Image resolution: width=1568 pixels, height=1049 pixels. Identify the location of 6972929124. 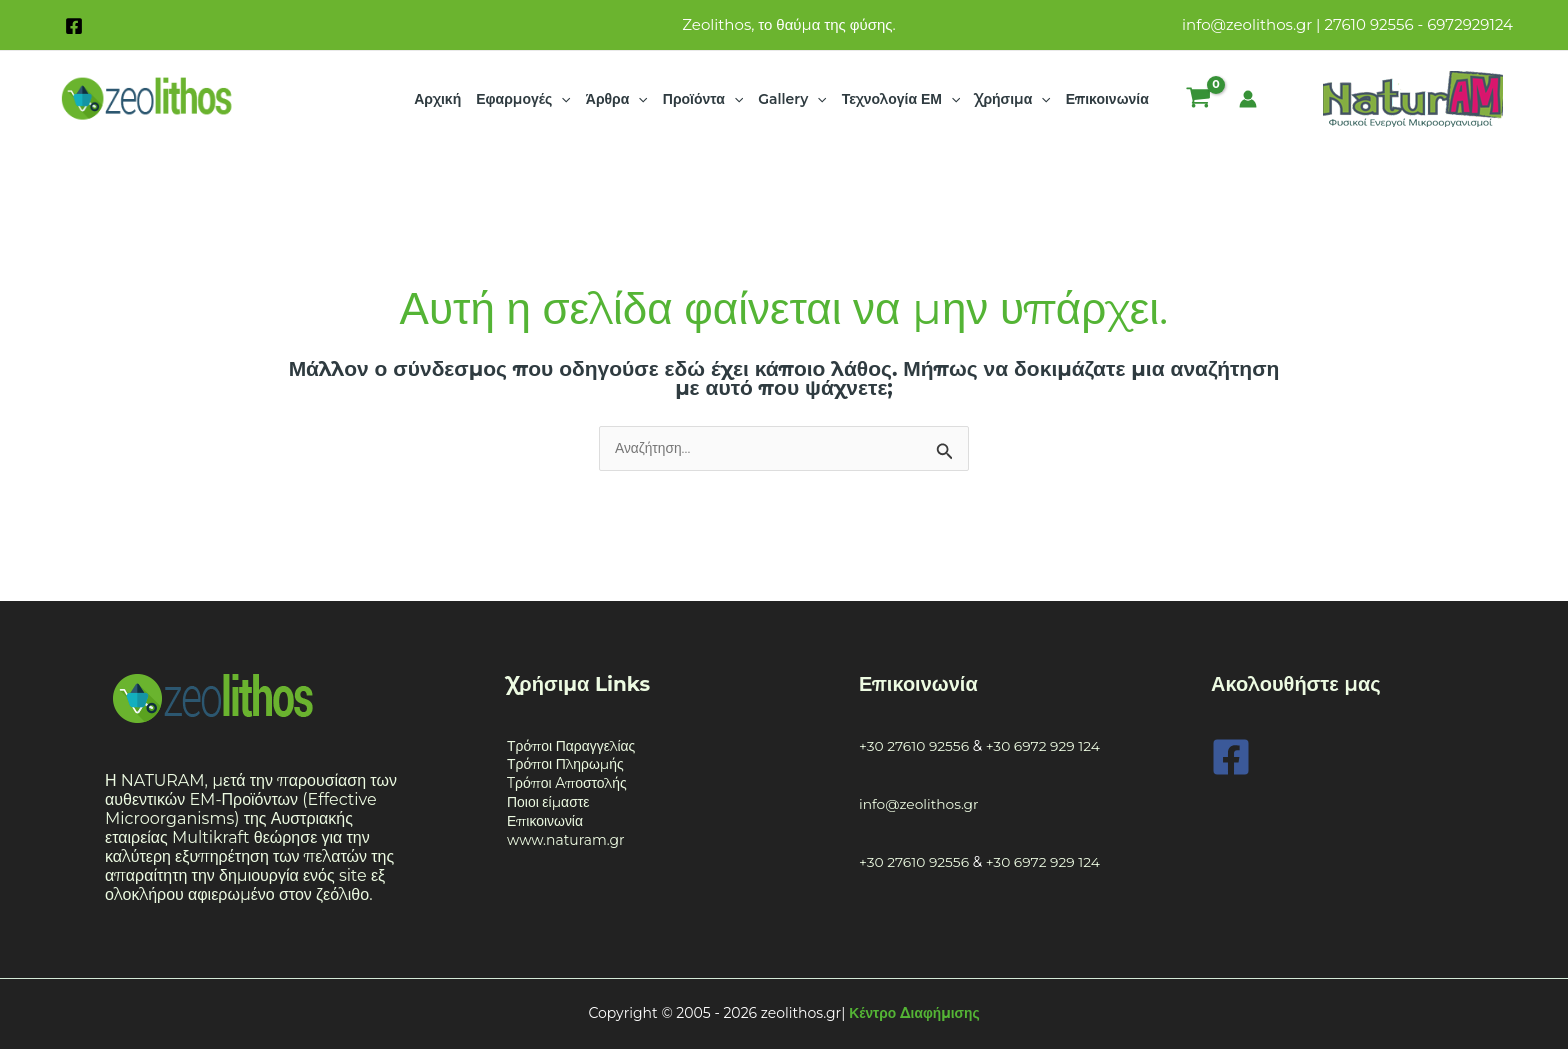
(1470, 24).